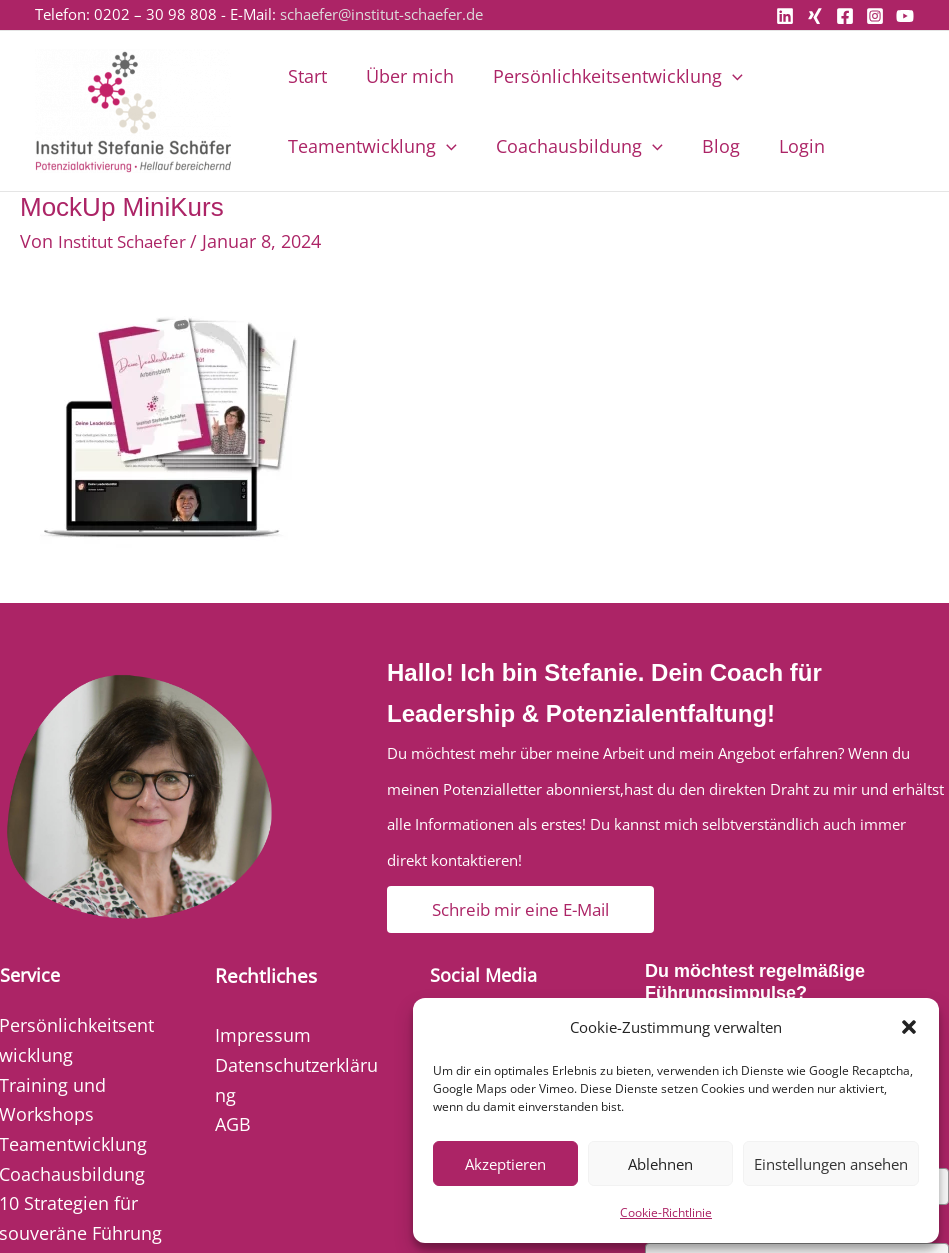  Describe the element at coordinates (792, 146) in the screenshot. I see `Login` at that location.